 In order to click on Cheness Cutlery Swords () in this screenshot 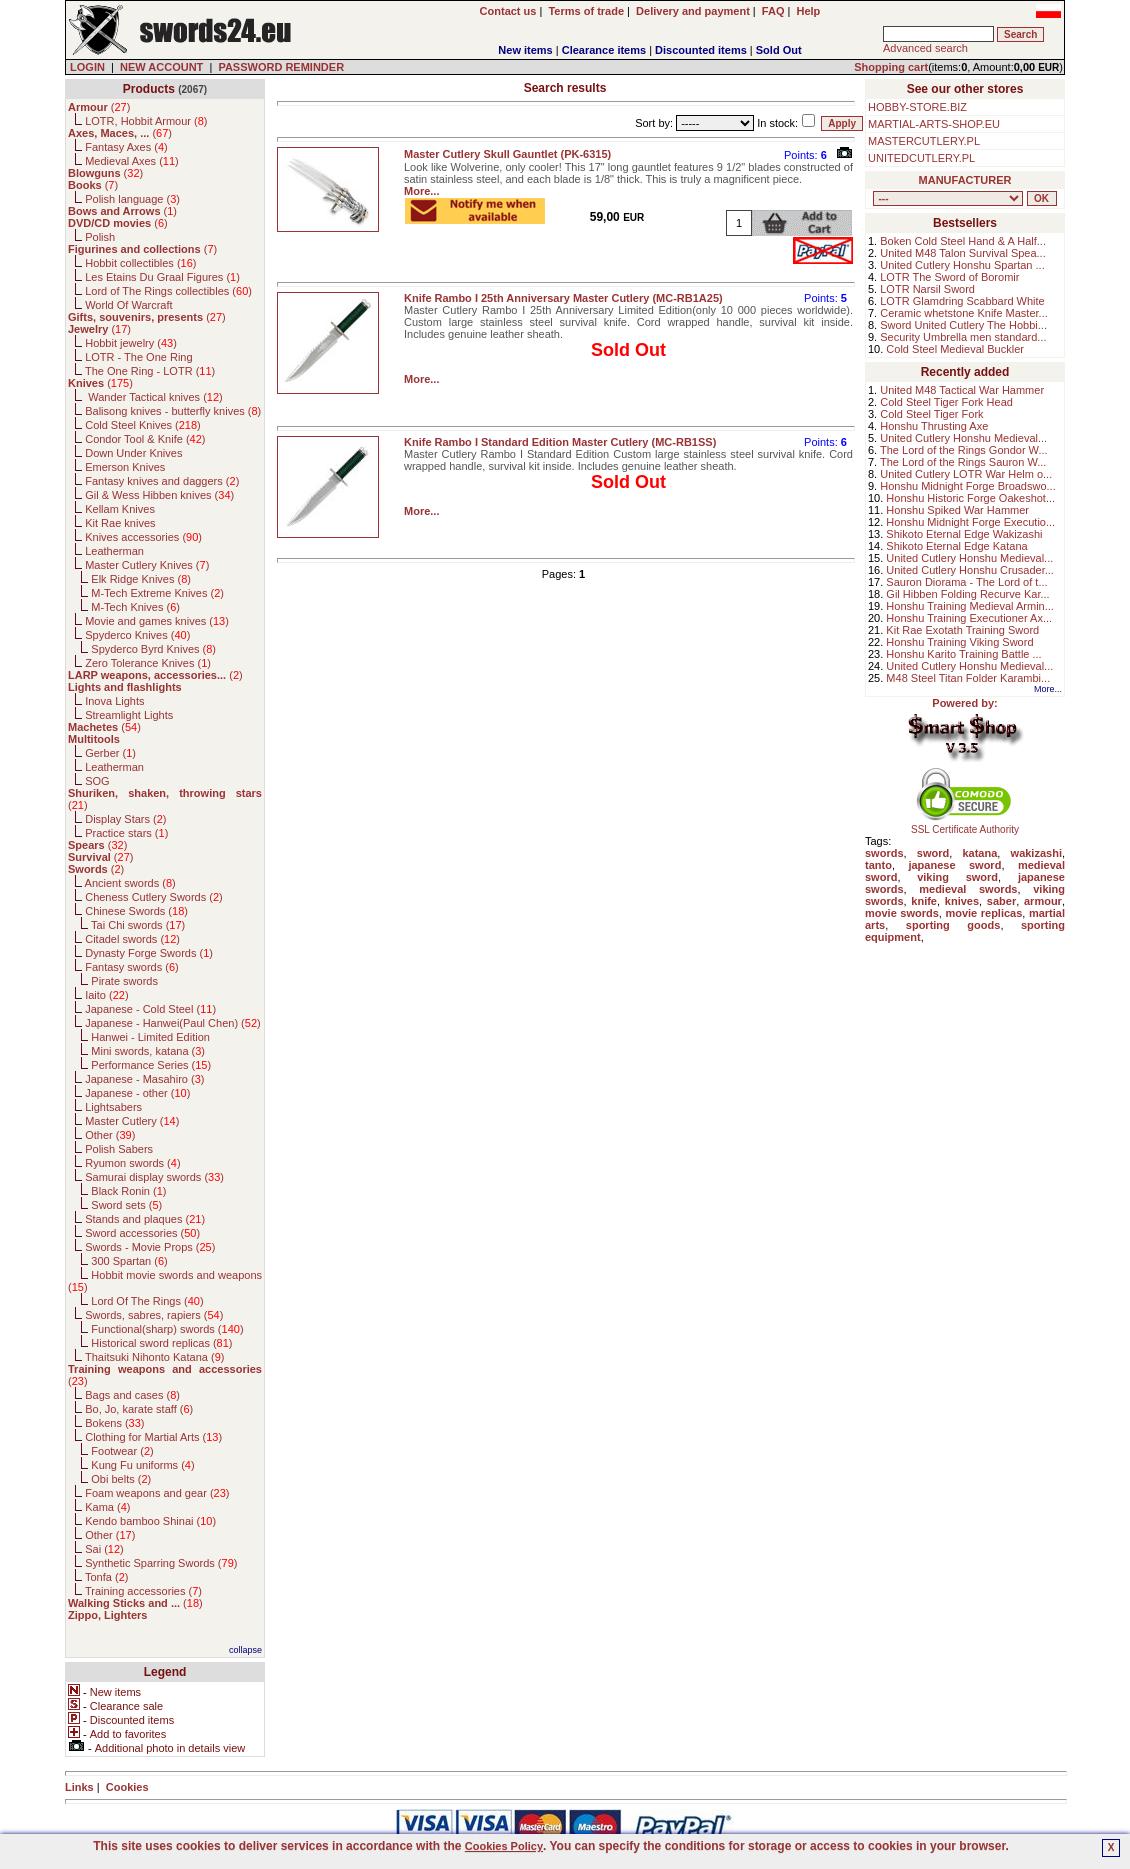, I will do `click(154, 897)`.